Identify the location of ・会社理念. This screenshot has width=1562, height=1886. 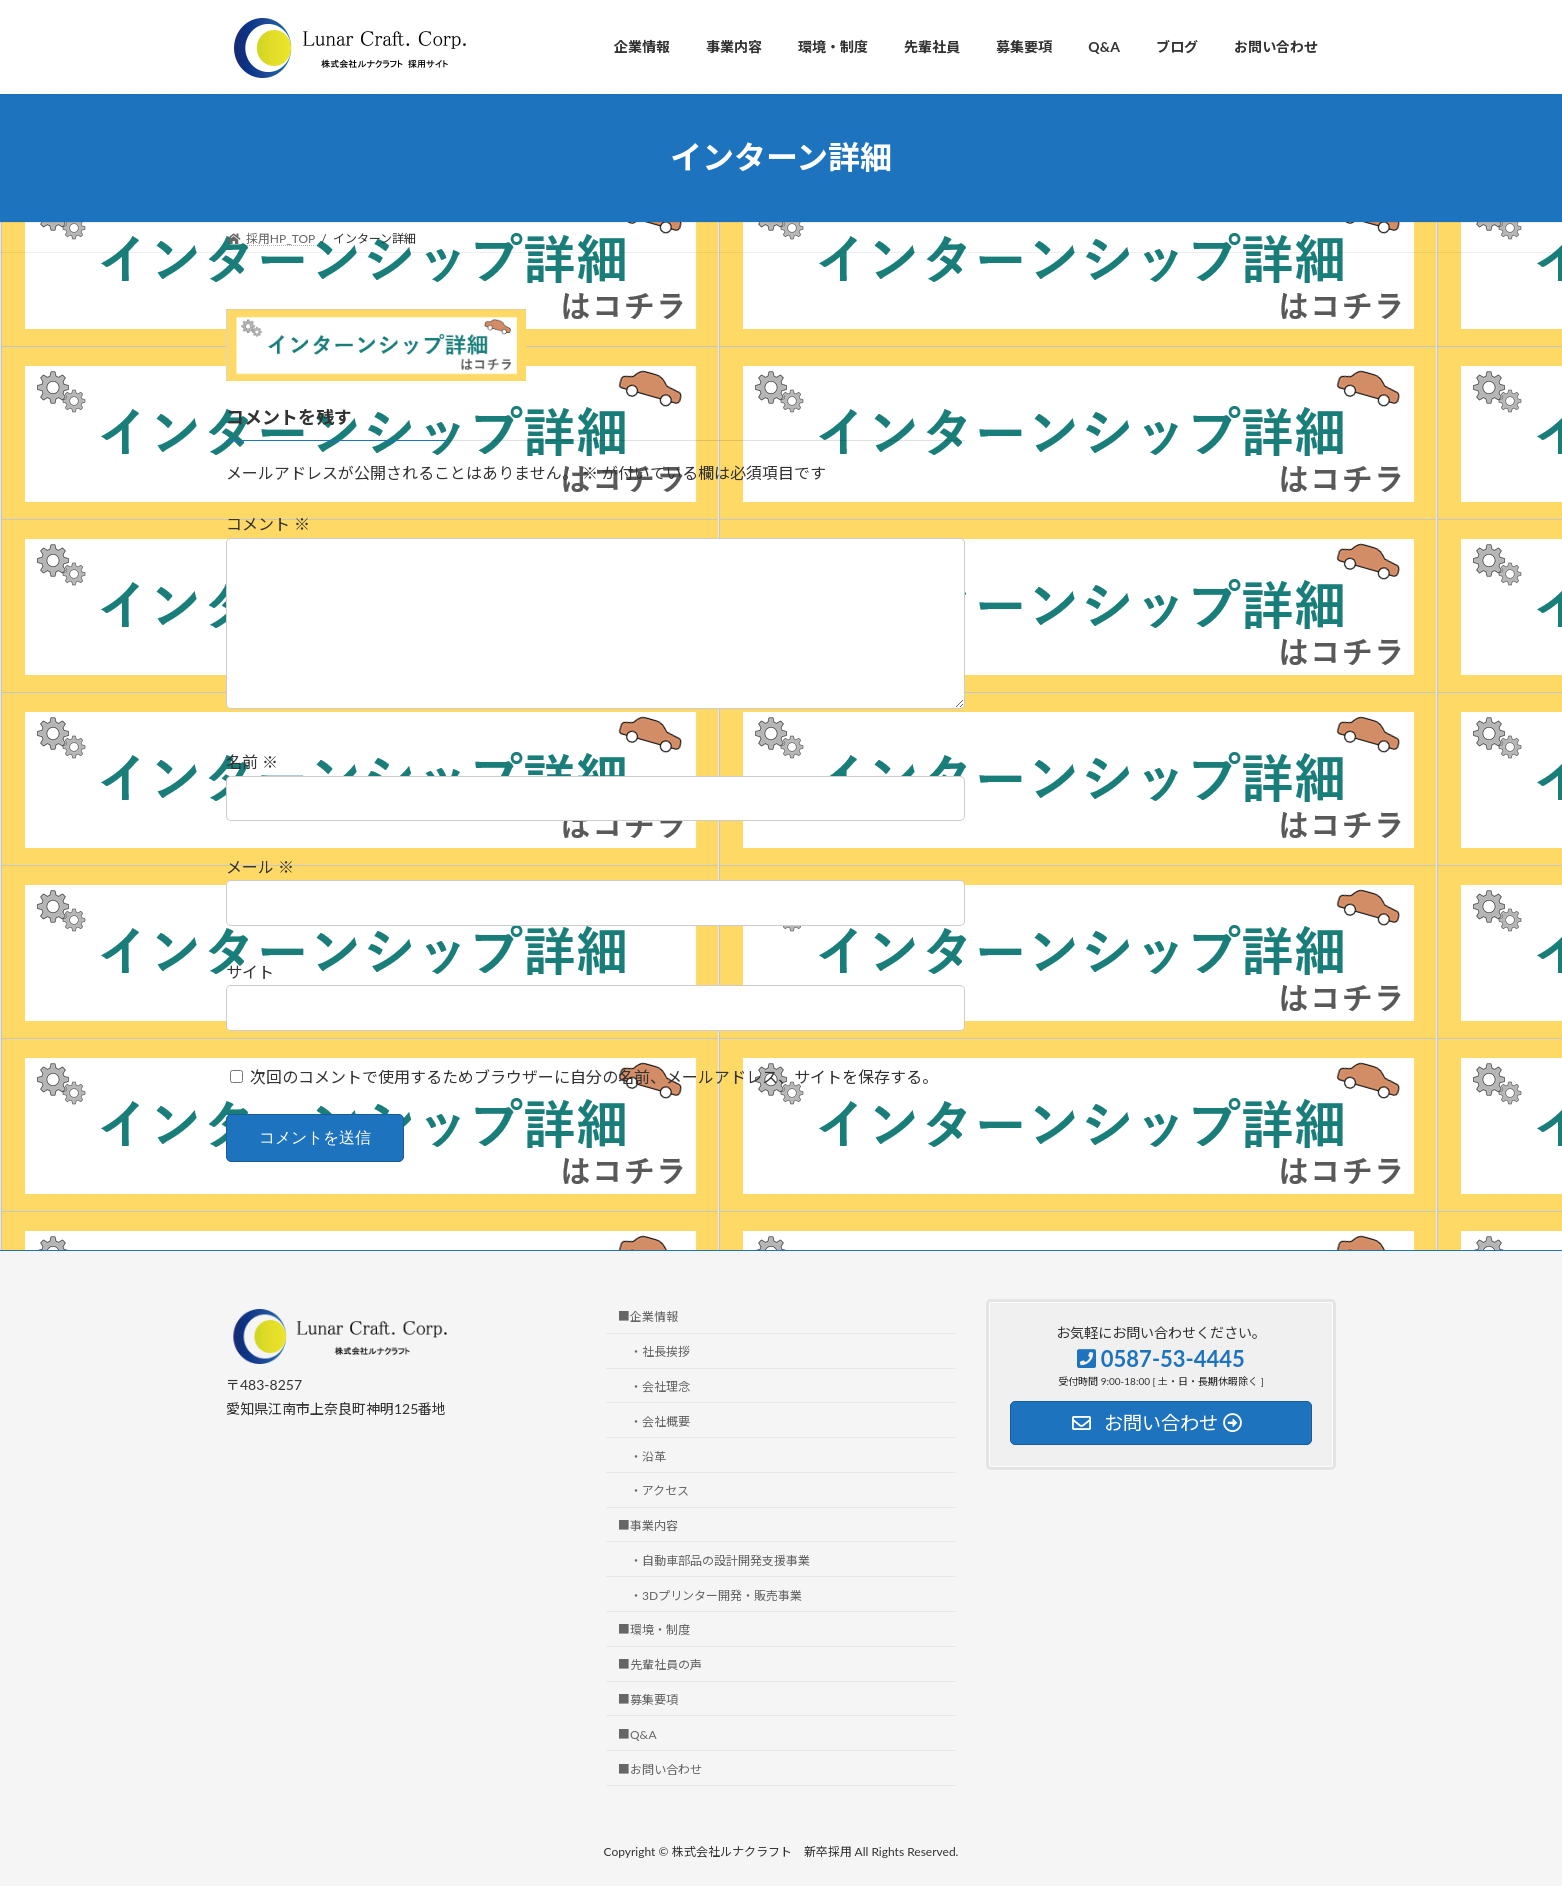
(660, 1386).